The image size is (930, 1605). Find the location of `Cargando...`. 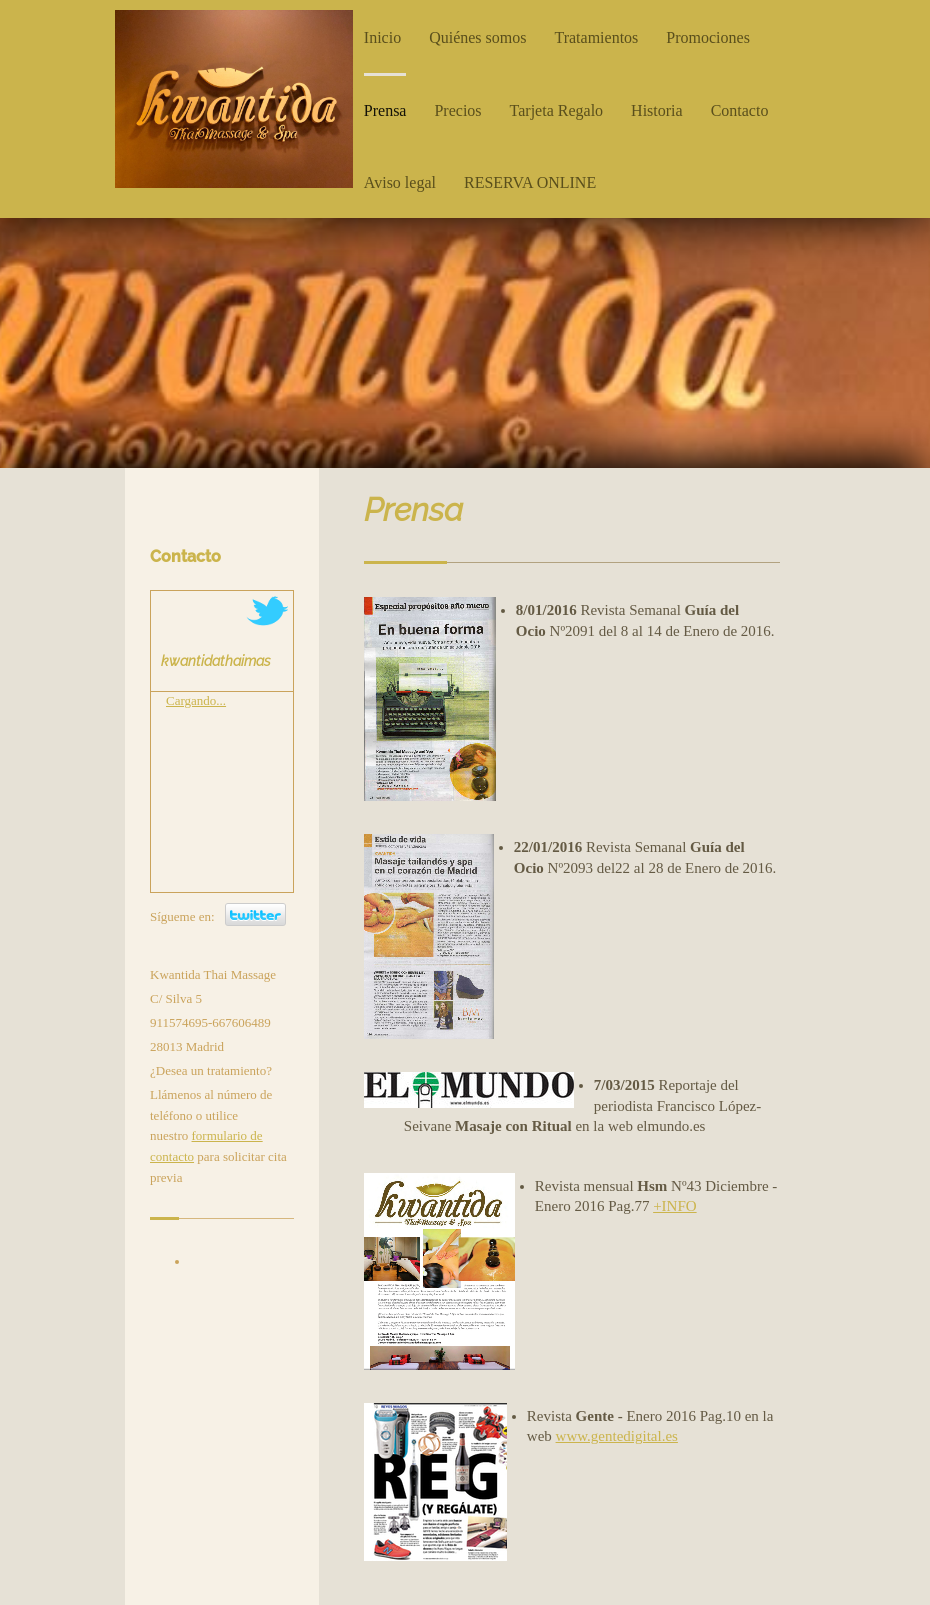

Cargando... is located at coordinates (196, 700).